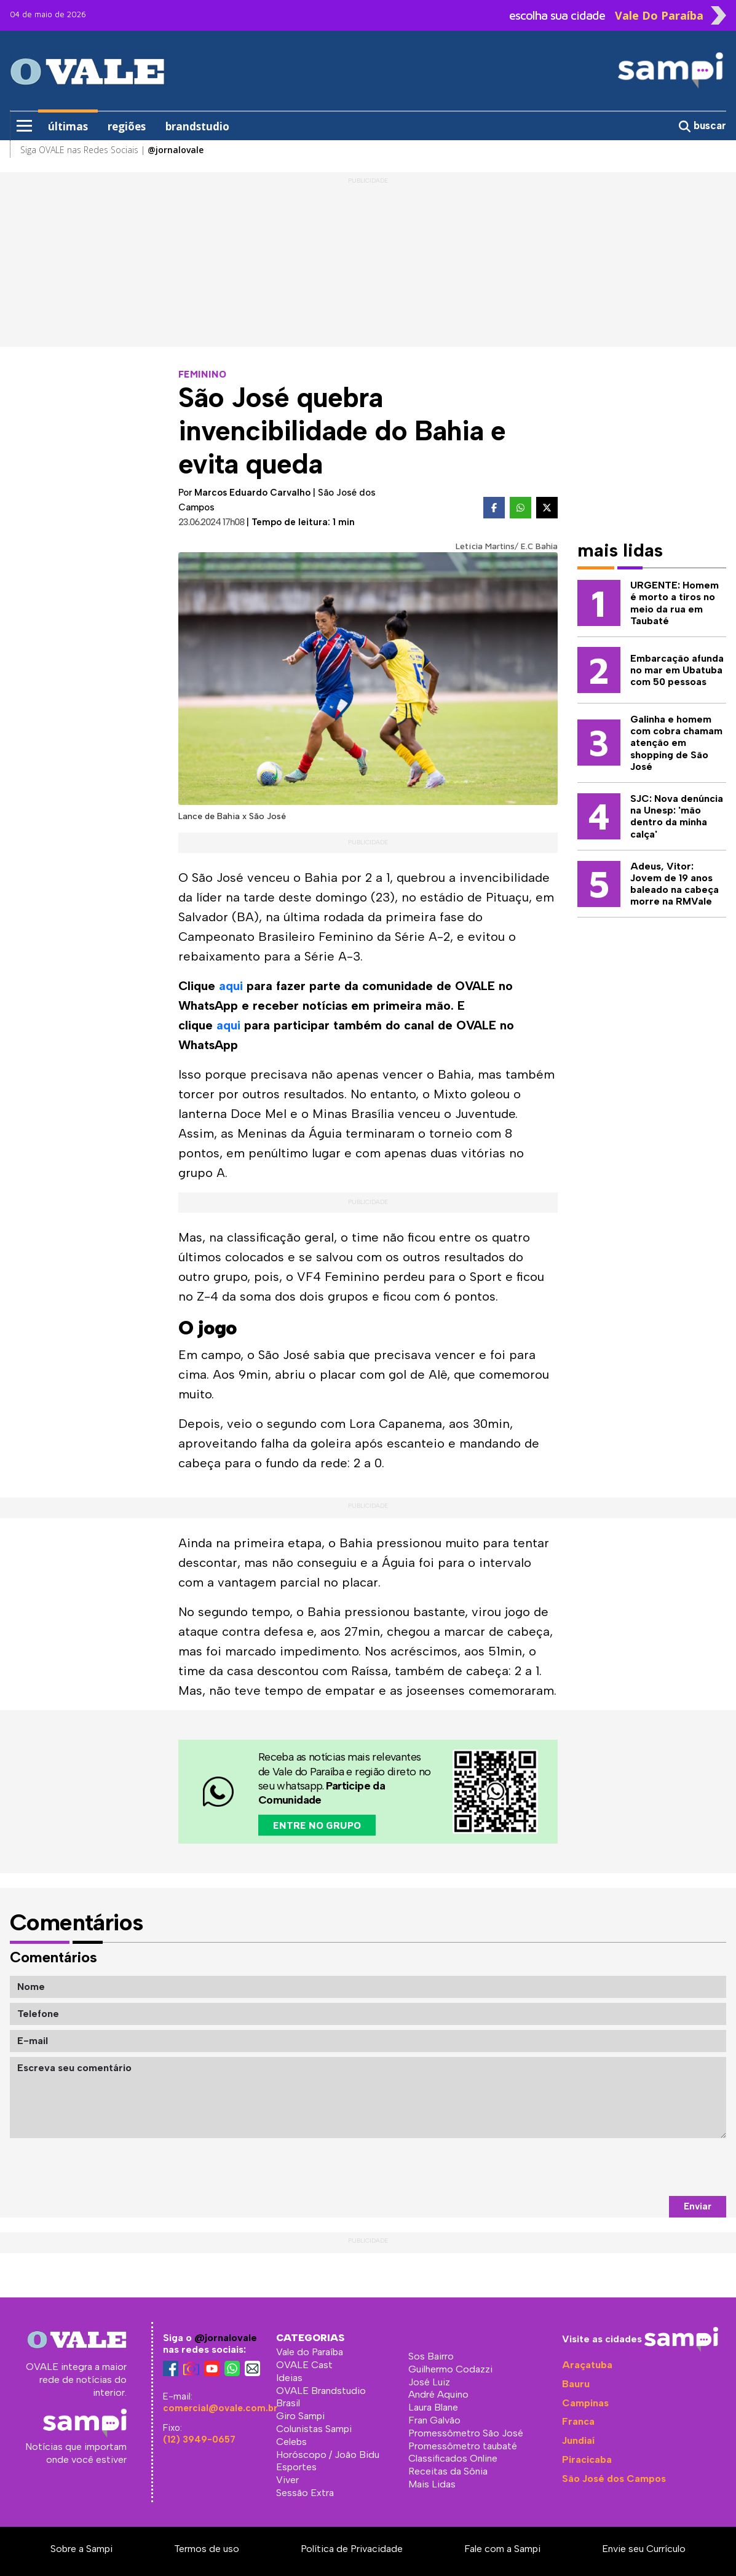 Image resolution: width=736 pixels, height=2576 pixels. I want to click on regiões, so click(127, 126).